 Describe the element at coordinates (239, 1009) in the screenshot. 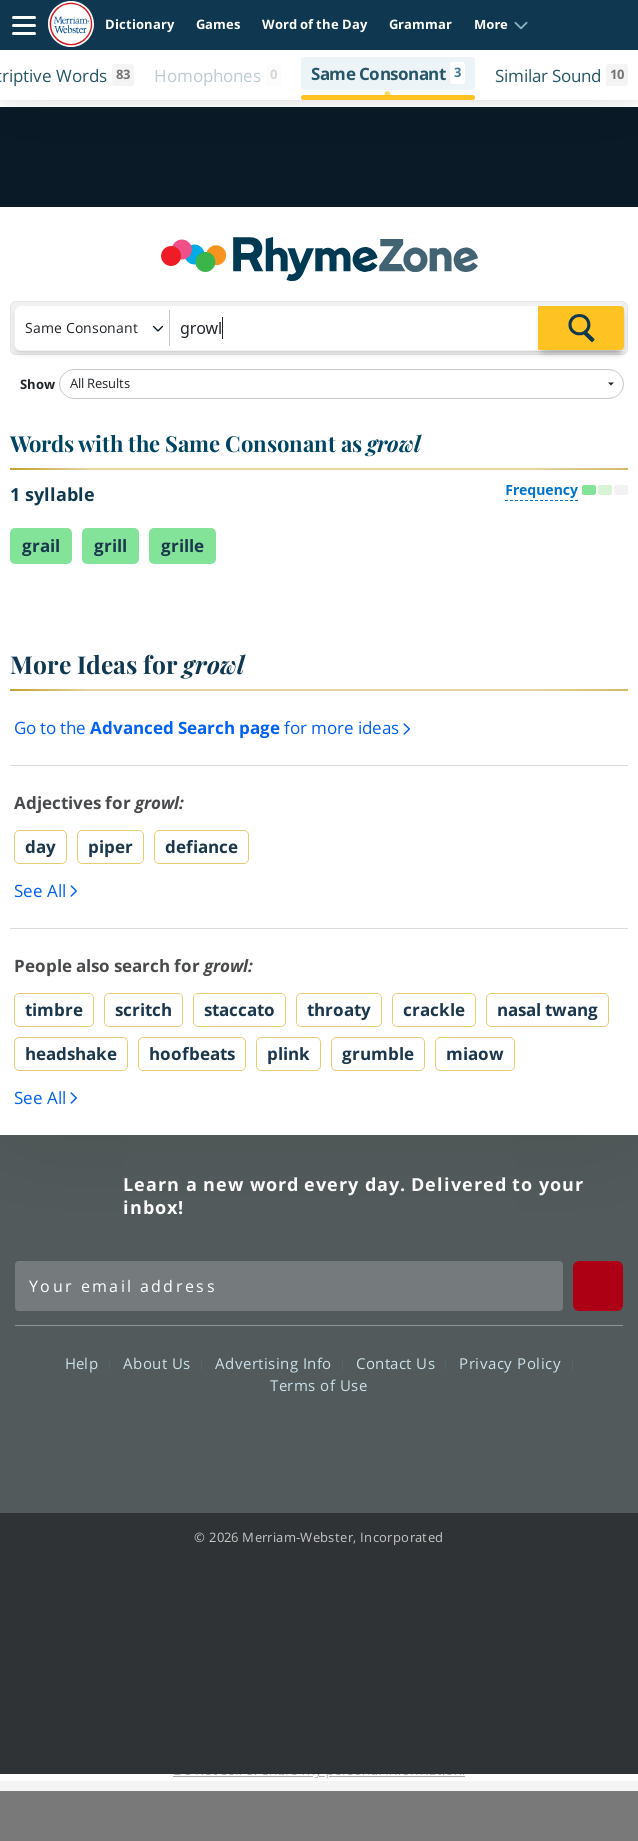

I see `staccato` at that location.